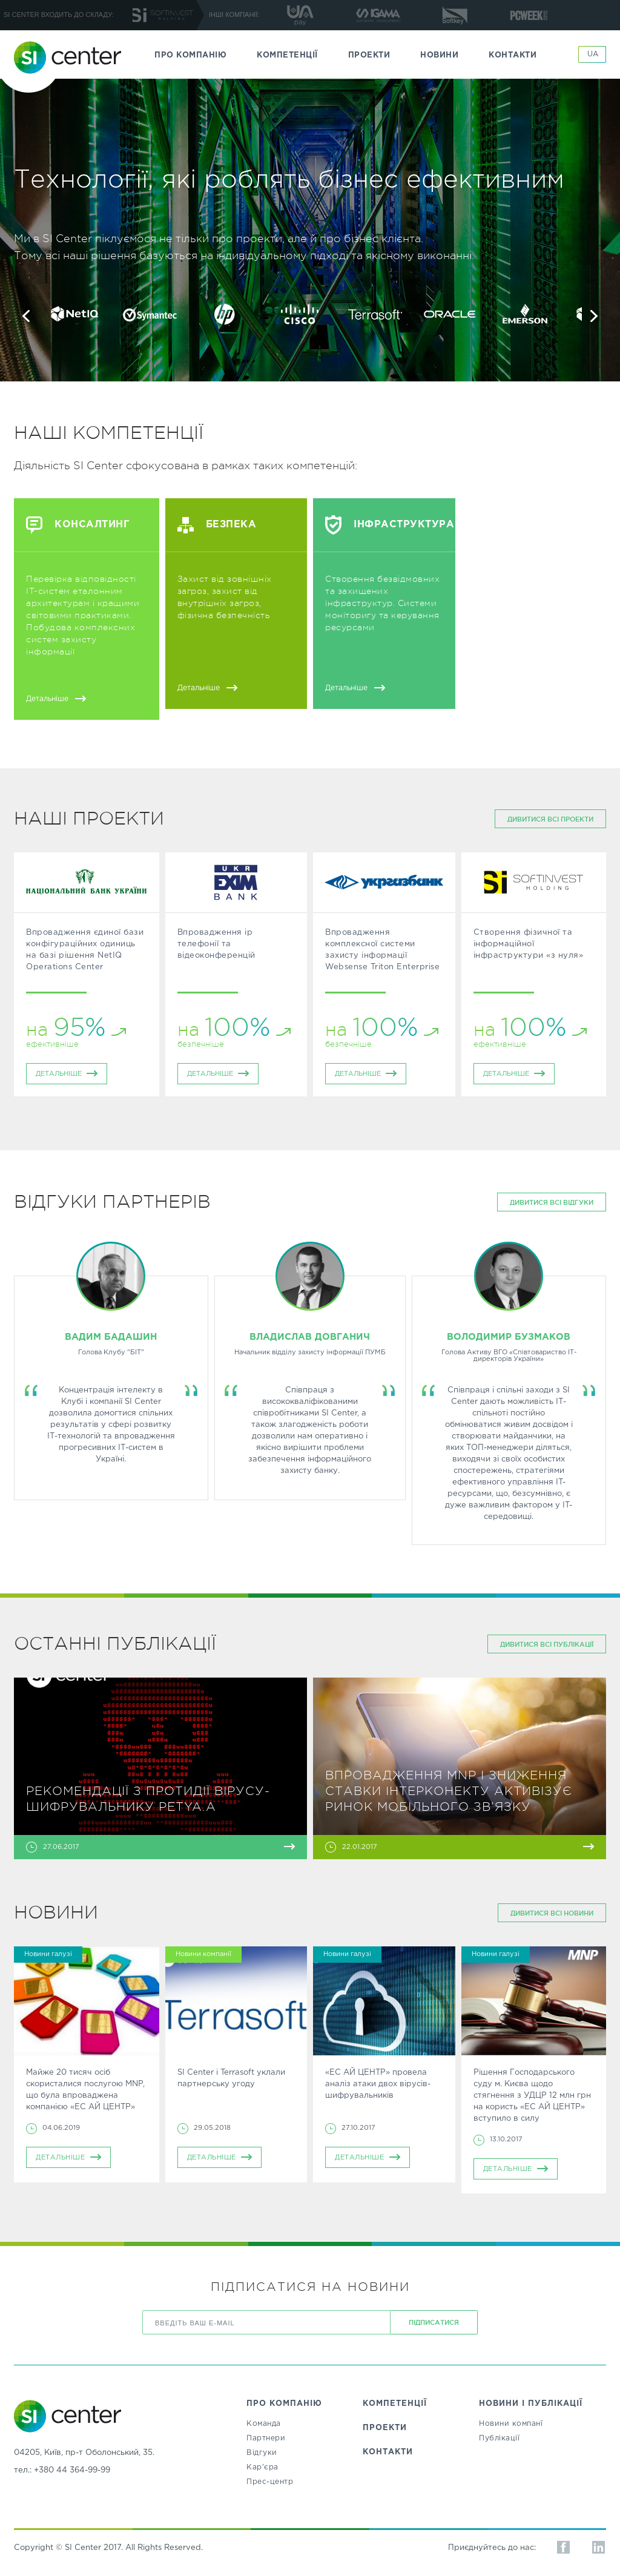 The width and height of the screenshot is (620, 2576). What do you see at coordinates (512, 55) in the screenshot?
I see `КОНТАКТИ` at bounding box center [512, 55].